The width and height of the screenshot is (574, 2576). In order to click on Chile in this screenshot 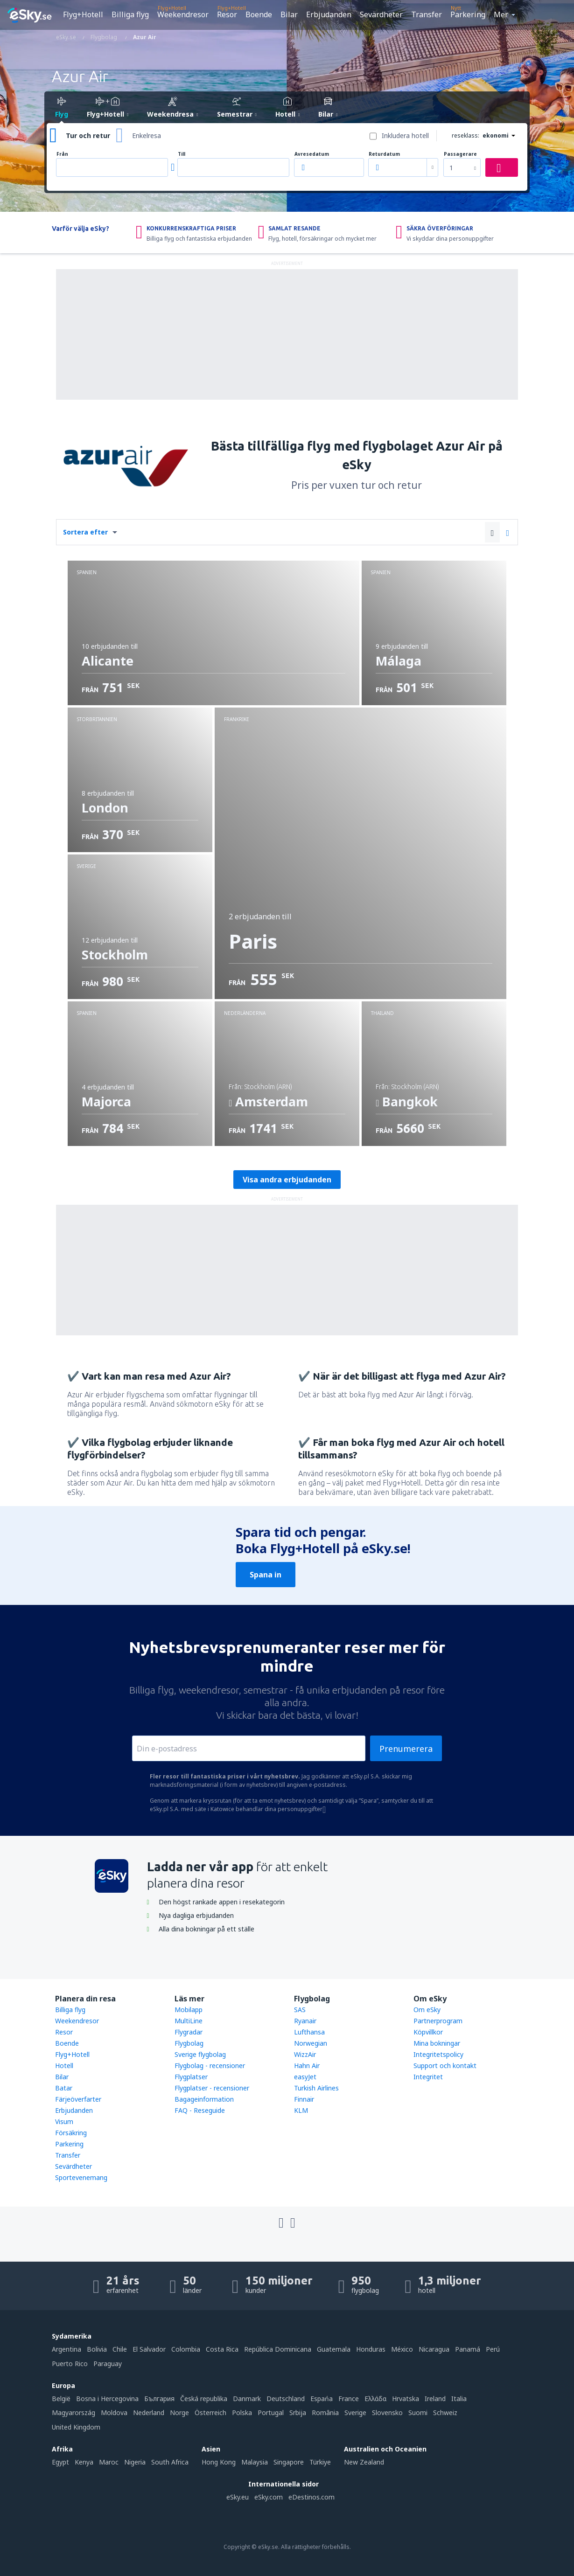, I will do `click(119, 2349)`.